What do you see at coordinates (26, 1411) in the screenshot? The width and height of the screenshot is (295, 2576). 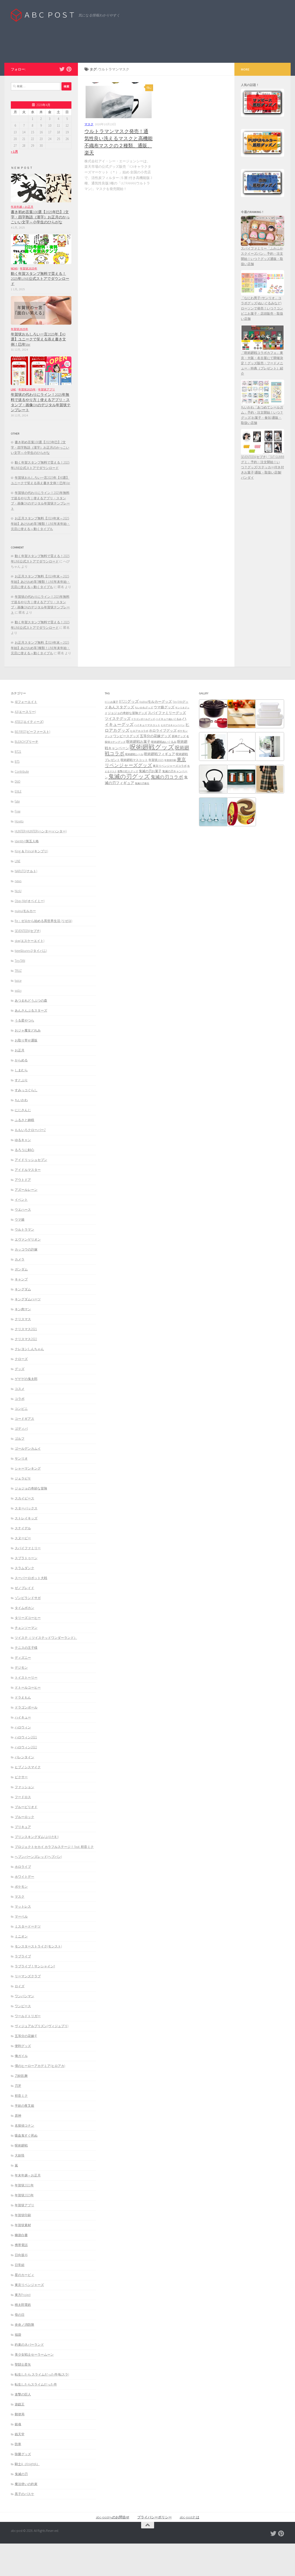 I see `ゲゲゲの鬼太郎` at bounding box center [26, 1411].